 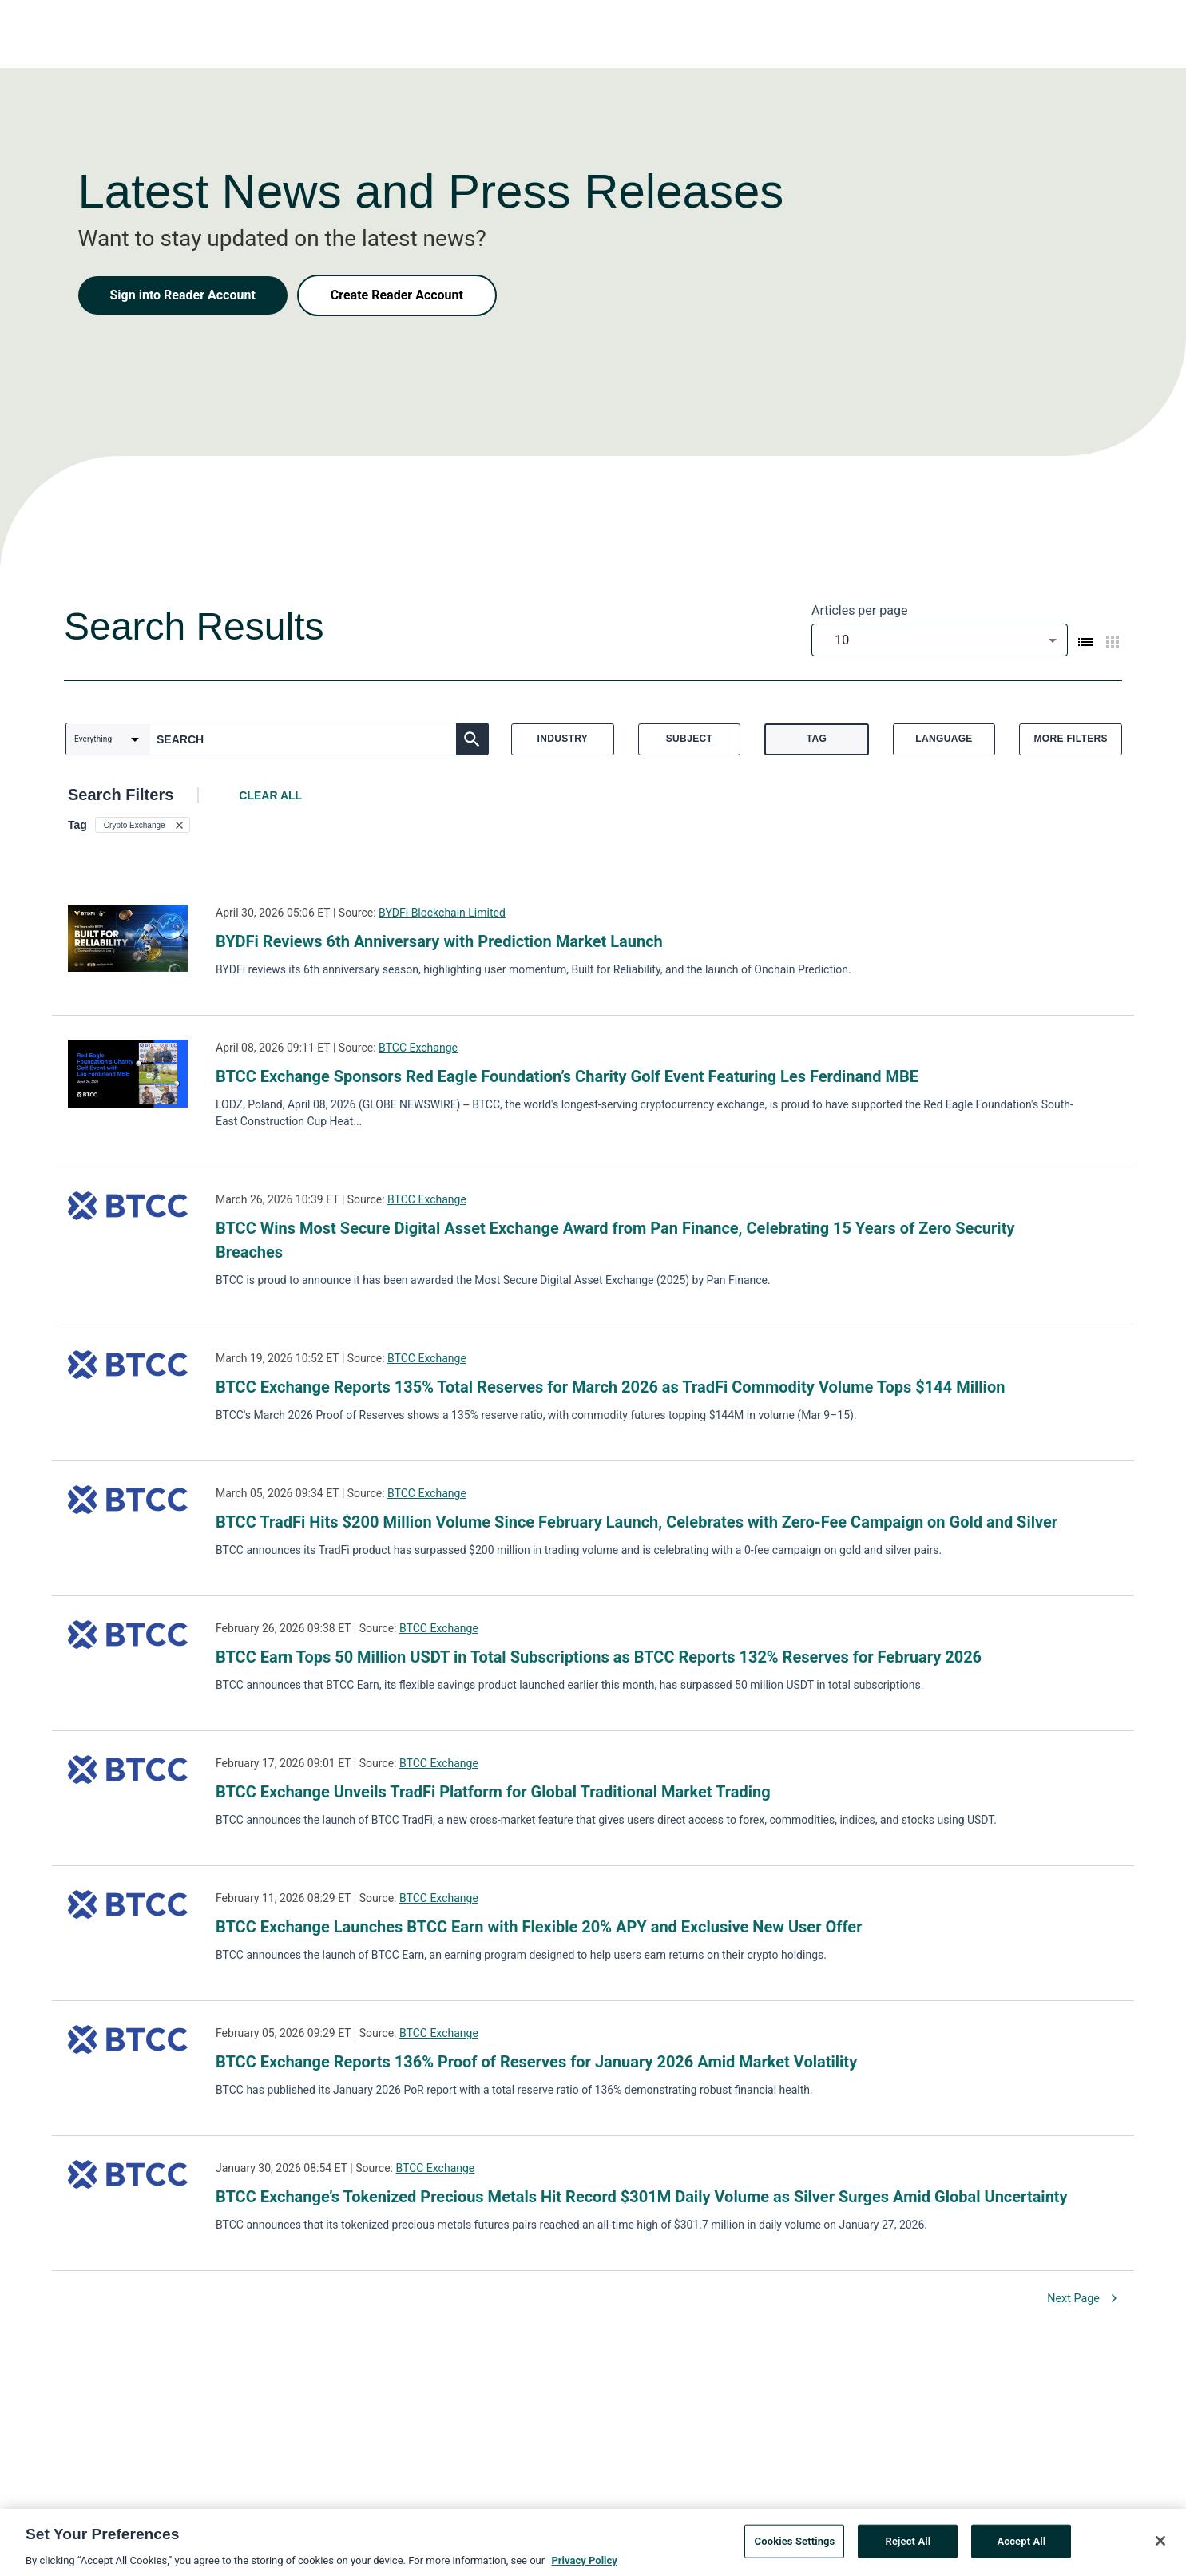 I want to click on BTCC Exchange Sponsors Red Eagle Foundation’s Charity Golf Event Featuring Les Ferdinand MBE, so click(x=567, y=1076).